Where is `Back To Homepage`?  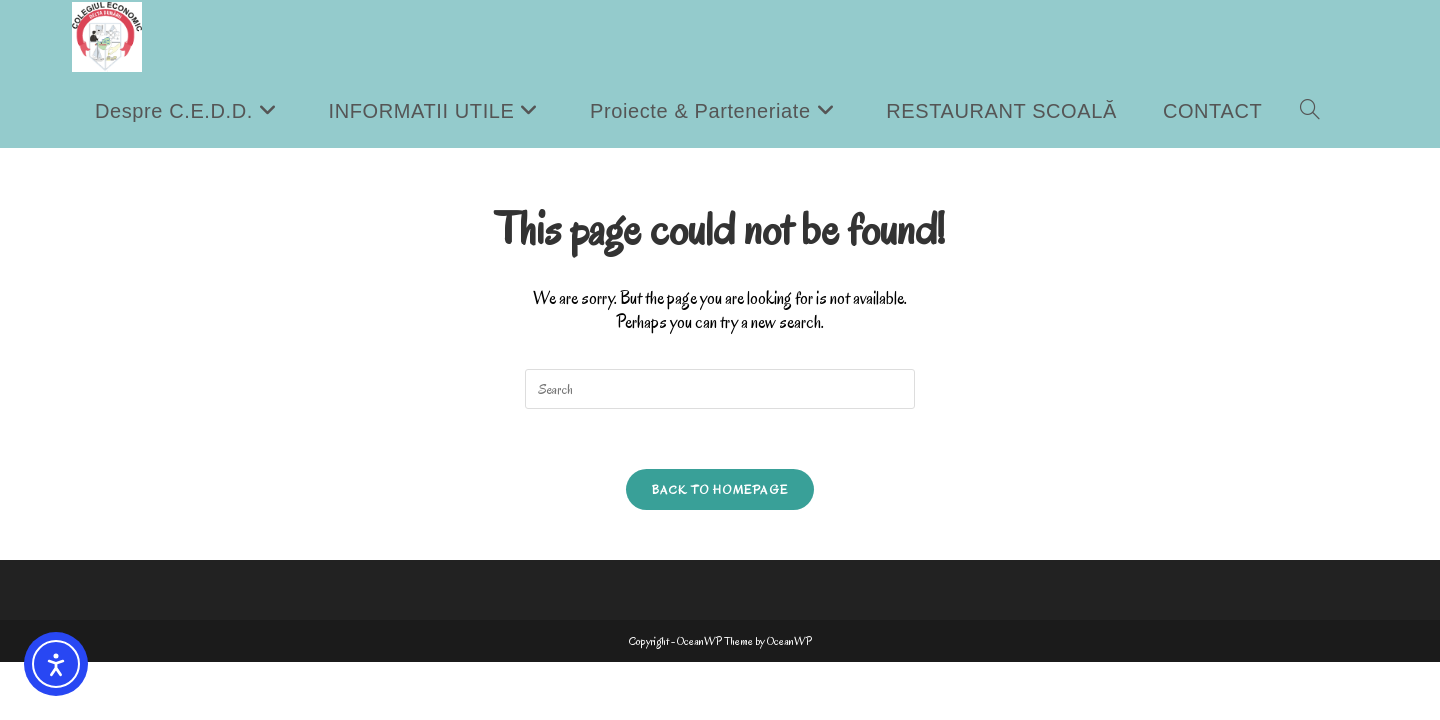
Back To Homepage is located at coordinates (720, 489).